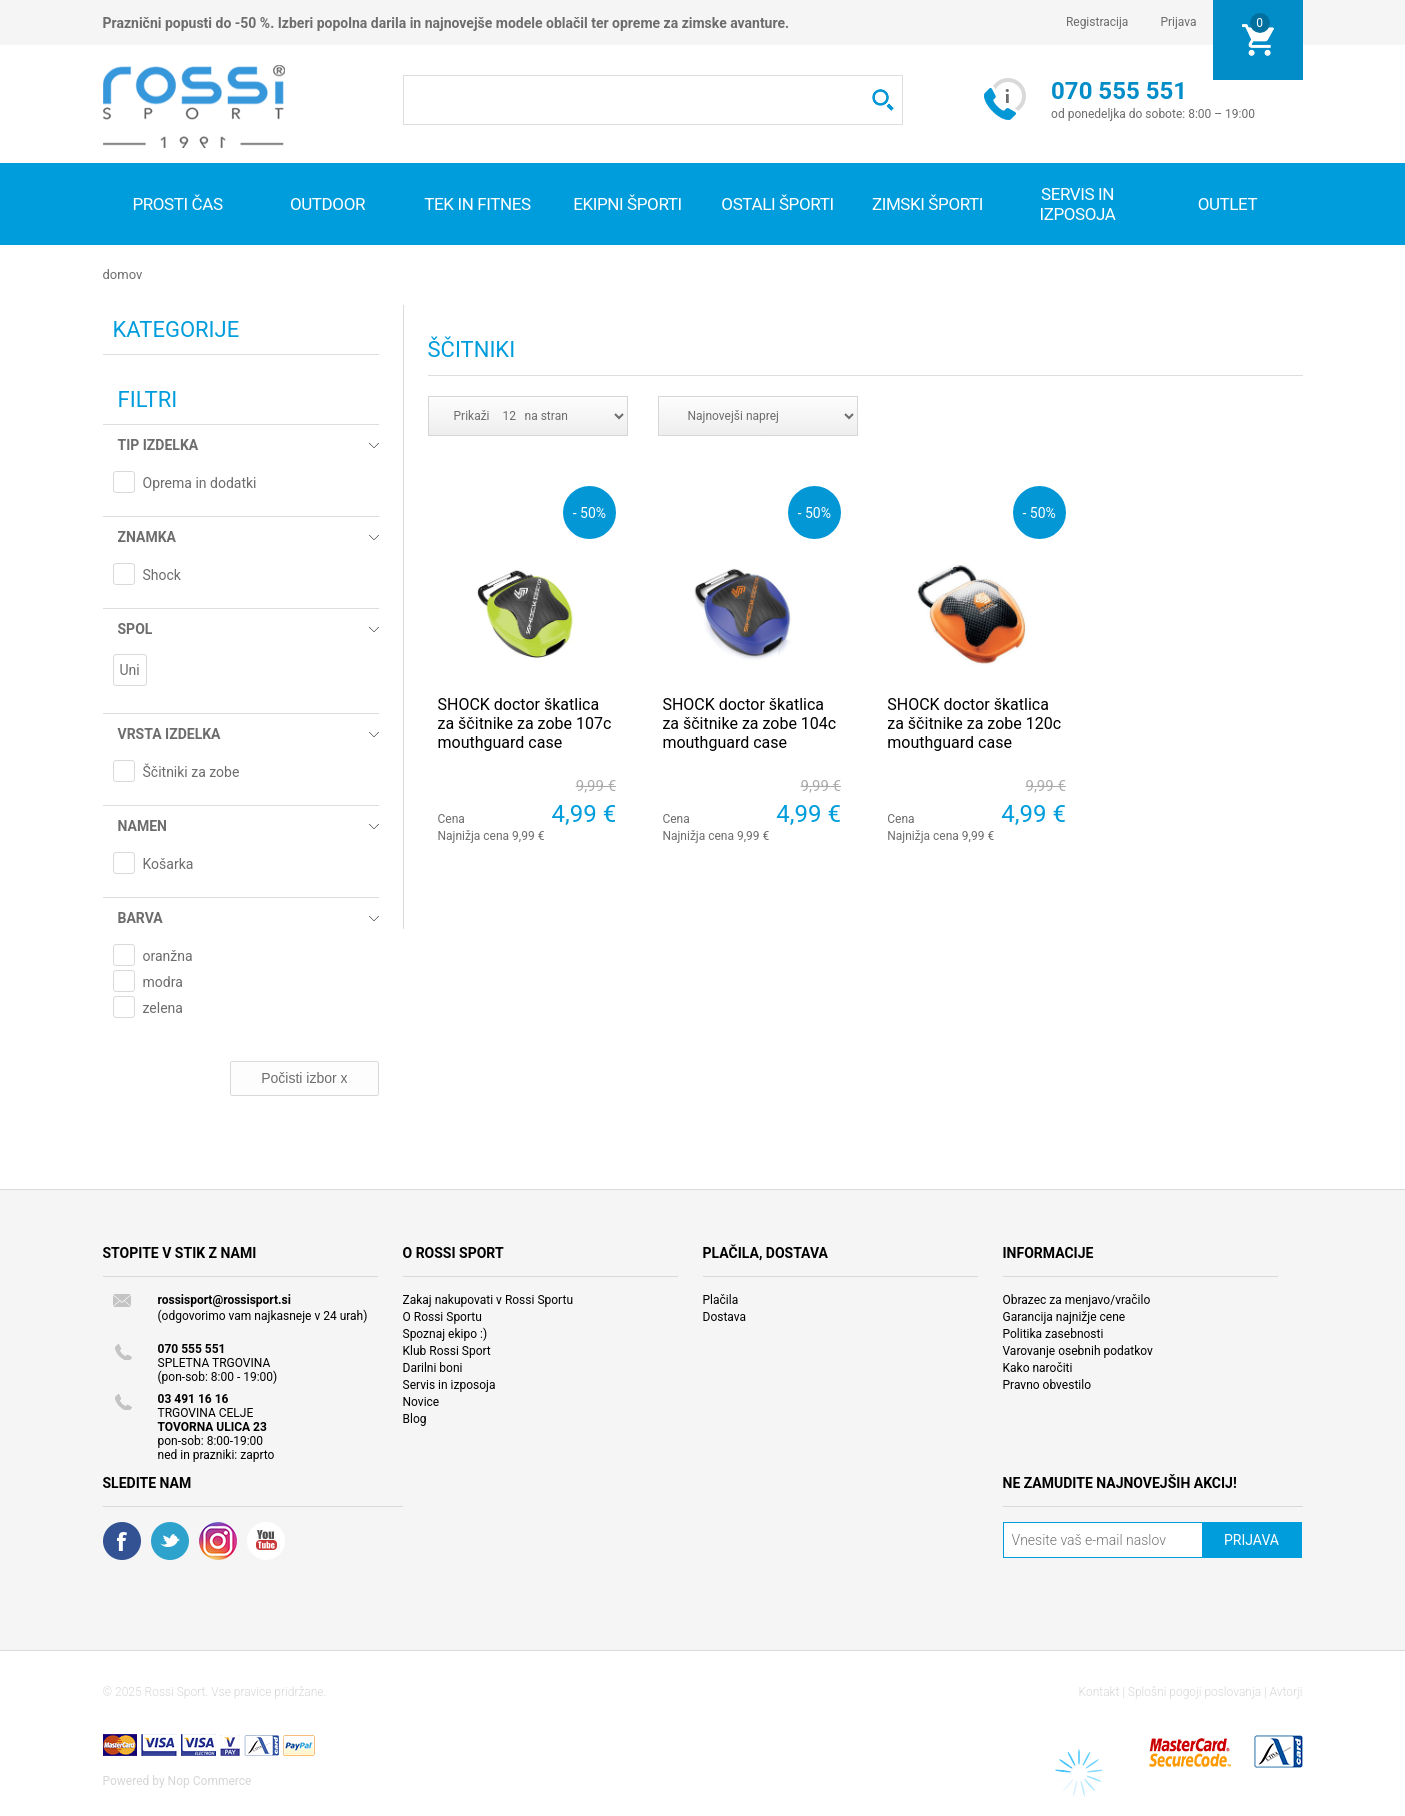  What do you see at coordinates (1194, 1692) in the screenshot?
I see `Splošni pogoji poslovanja` at bounding box center [1194, 1692].